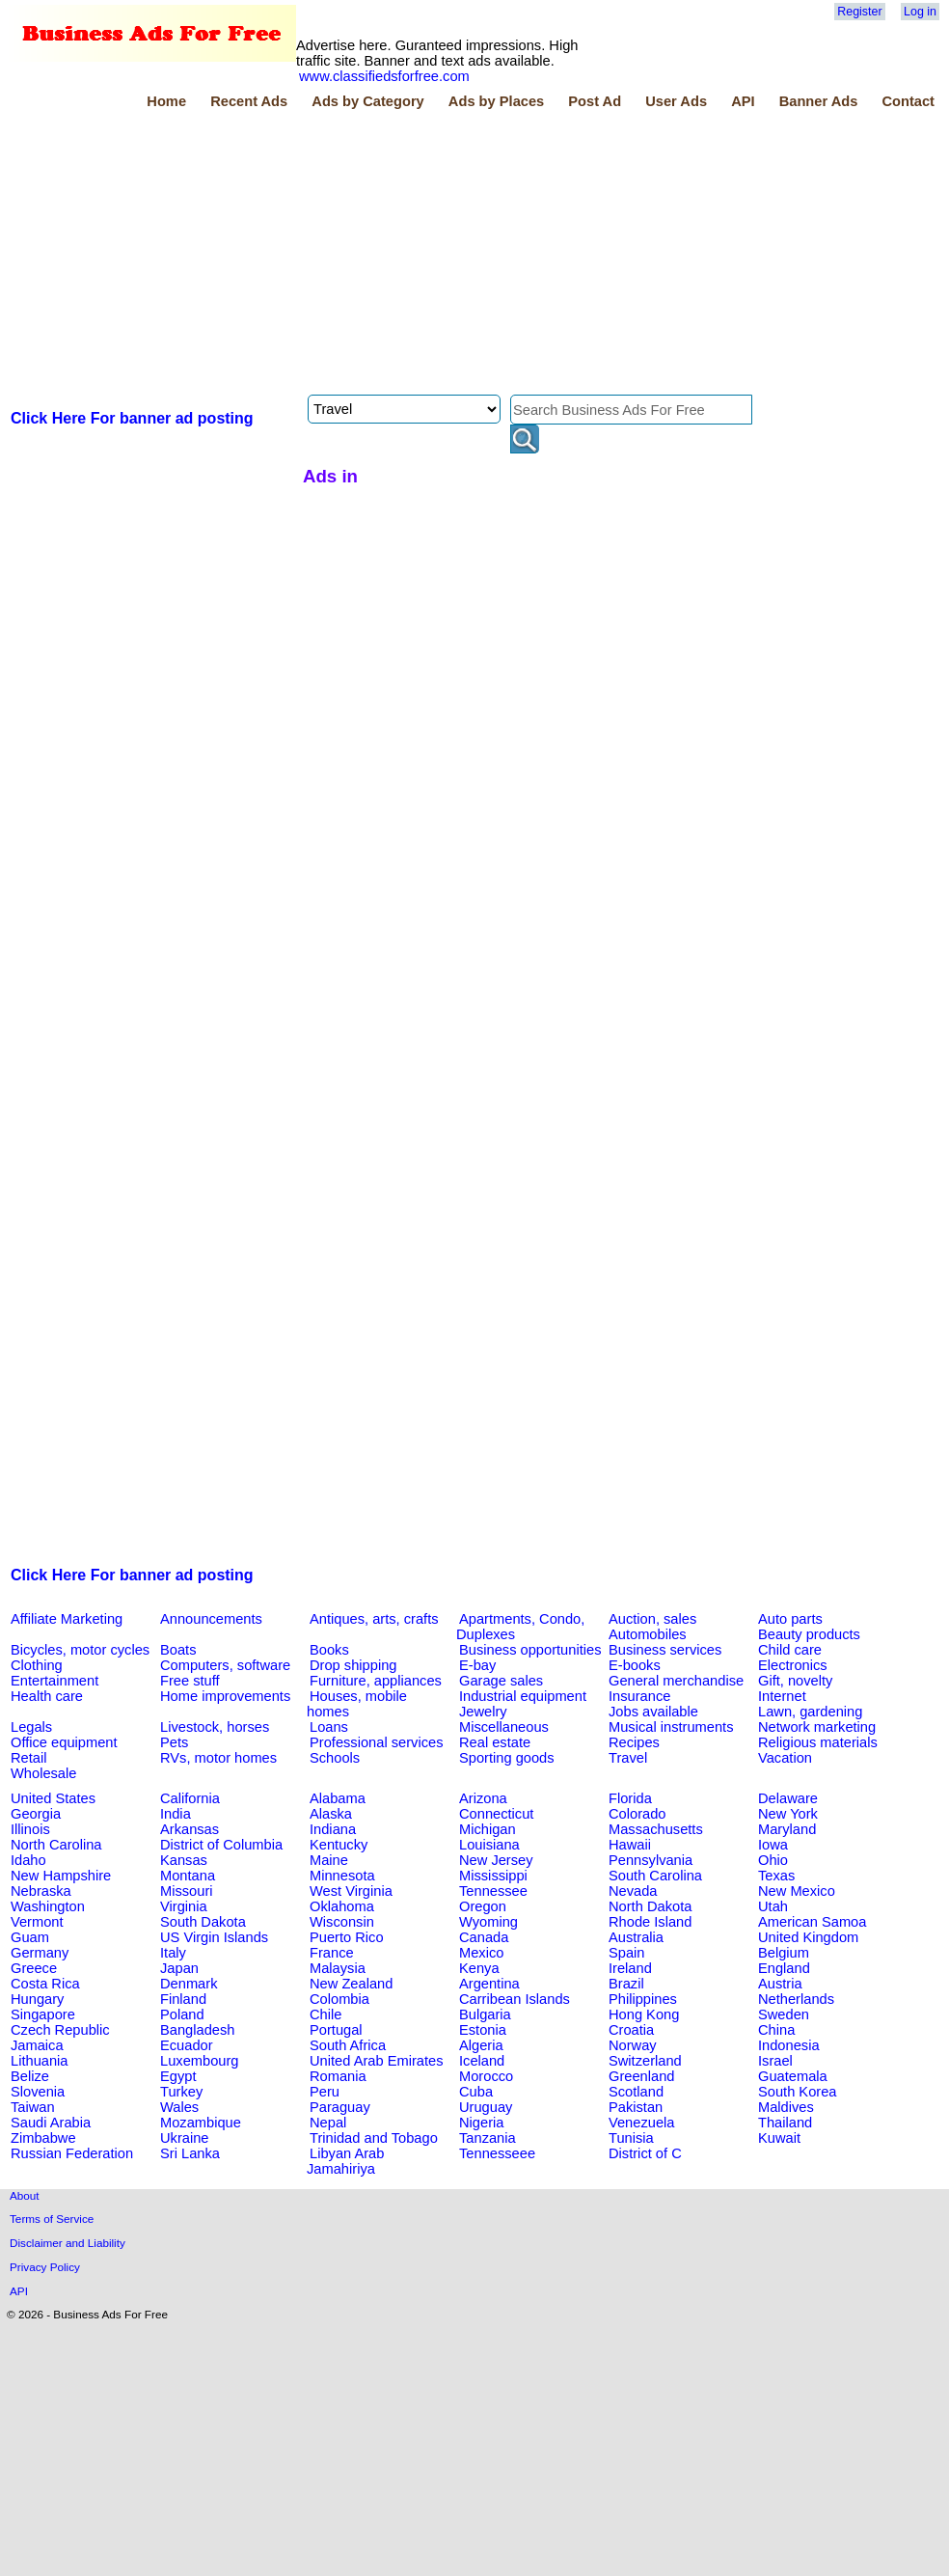 The width and height of the screenshot is (949, 2576). What do you see at coordinates (36, 1814) in the screenshot?
I see `Georgia` at bounding box center [36, 1814].